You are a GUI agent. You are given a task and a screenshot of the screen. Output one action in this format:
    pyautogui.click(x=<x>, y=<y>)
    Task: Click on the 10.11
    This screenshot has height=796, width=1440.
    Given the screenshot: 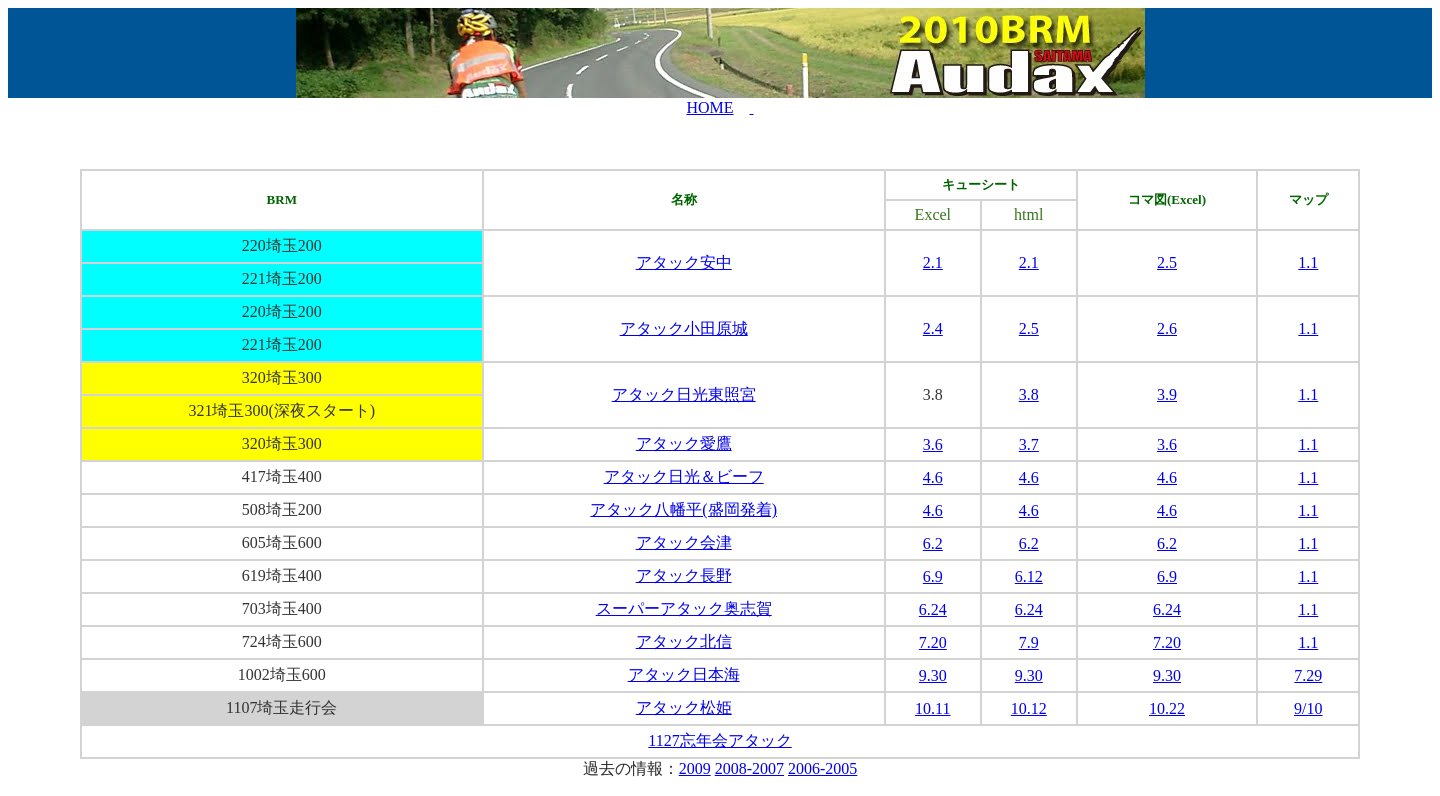 What is the action you would take?
    pyautogui.click(x=932, y=708)
    